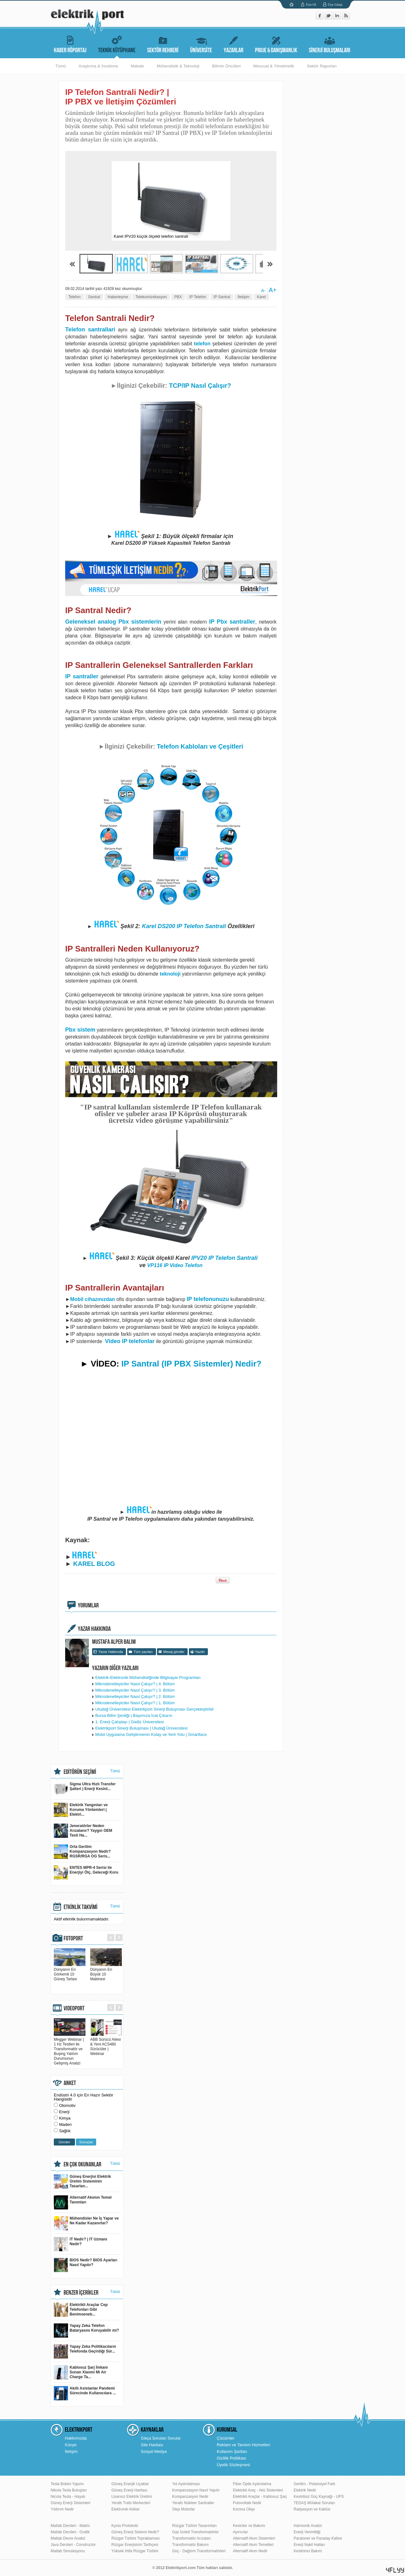 The image size is (405, 2576). What do you see at coordinates (261, 297) in the screenshot?
I see `Karel` at bounding box center [261, 297].